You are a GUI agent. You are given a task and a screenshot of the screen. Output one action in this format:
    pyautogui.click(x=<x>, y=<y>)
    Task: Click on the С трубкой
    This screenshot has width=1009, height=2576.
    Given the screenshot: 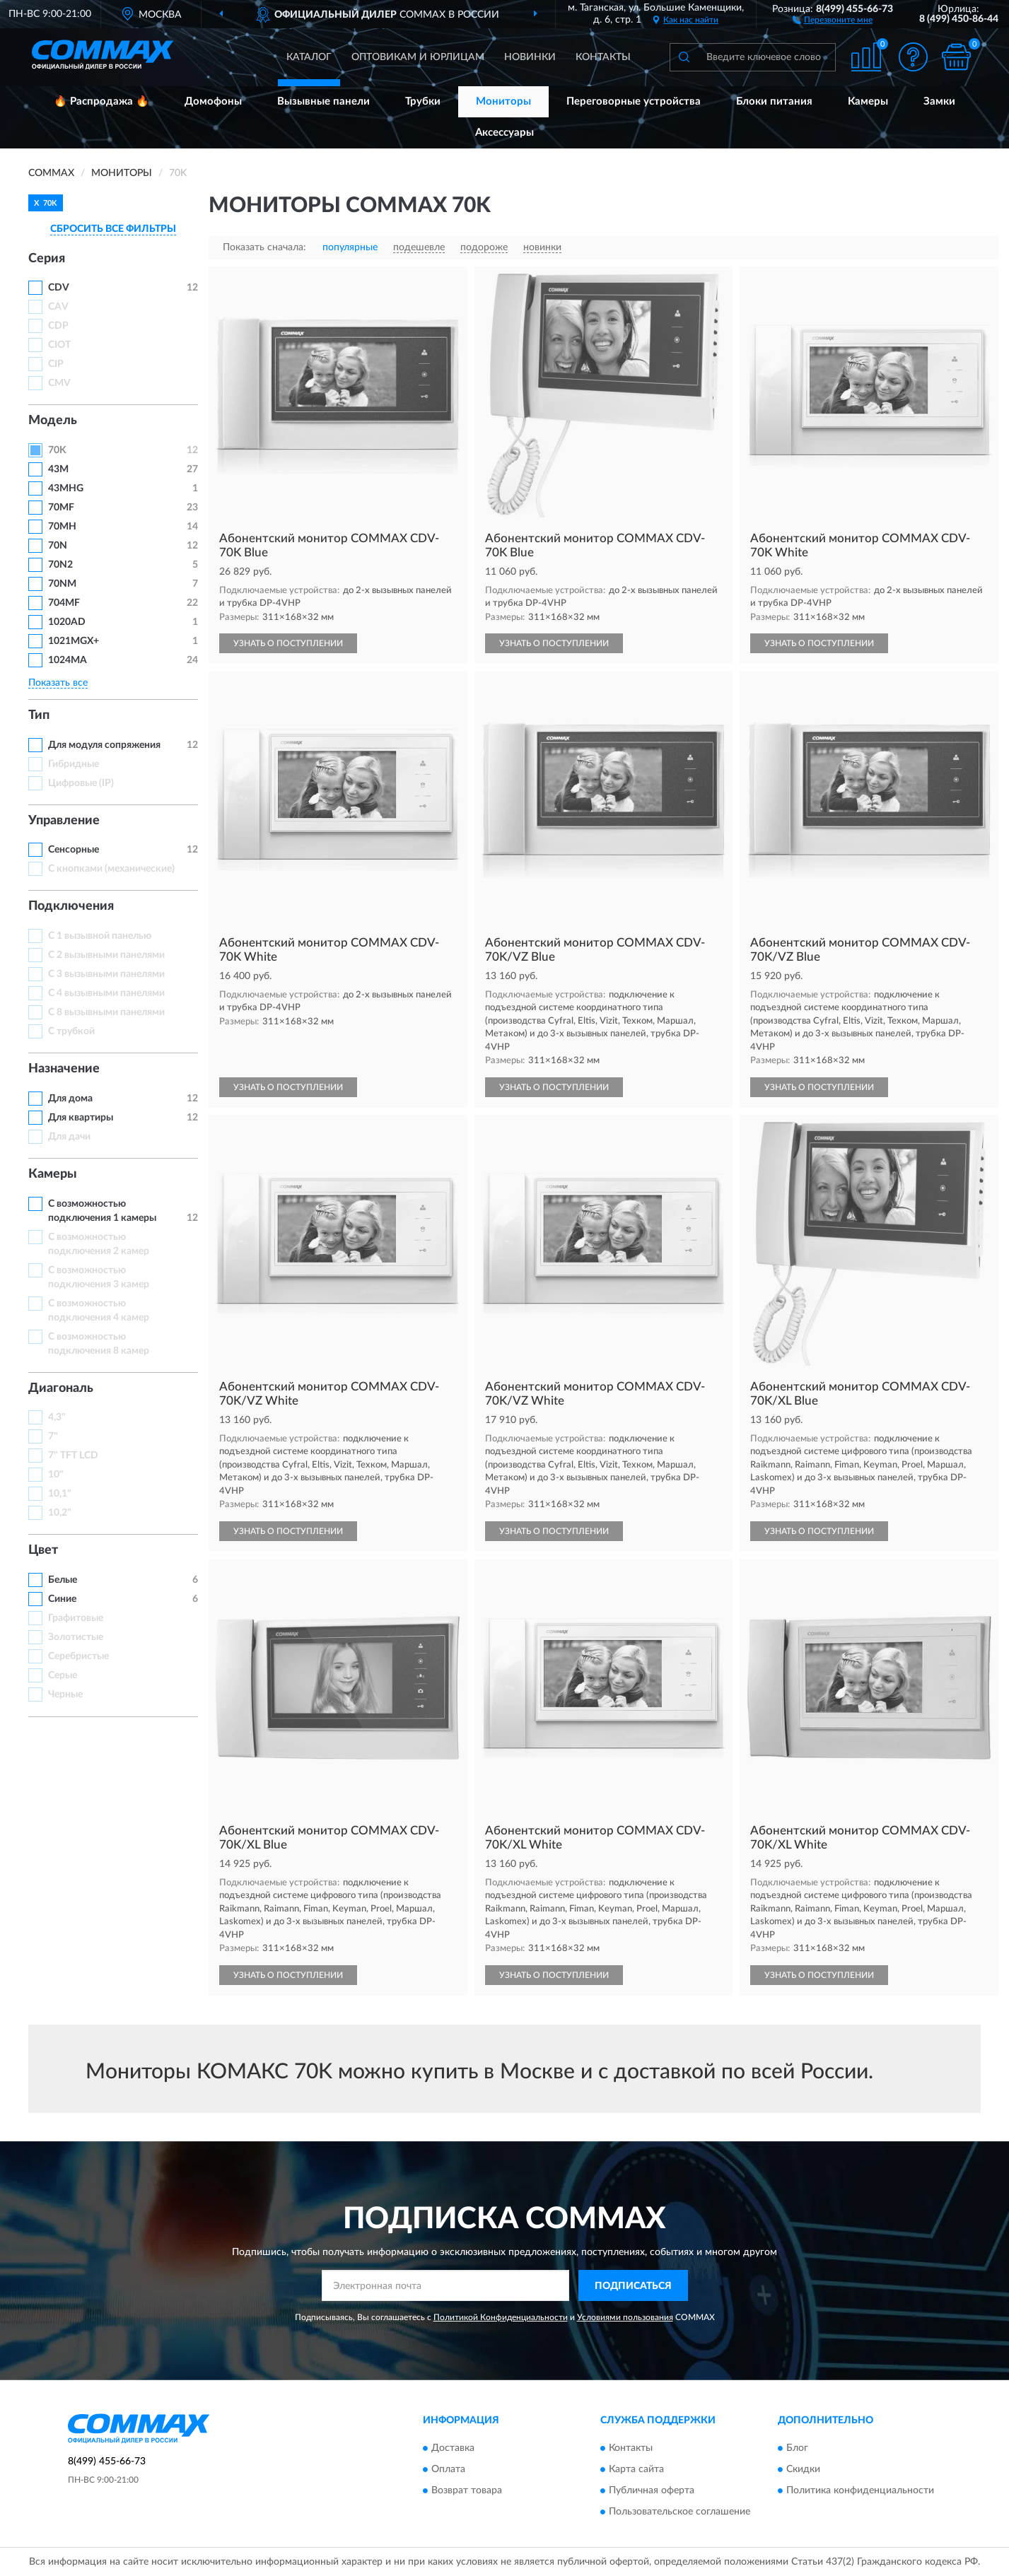 What is the action you would take?
    pyautogui.click(x=71, y=1031)
    